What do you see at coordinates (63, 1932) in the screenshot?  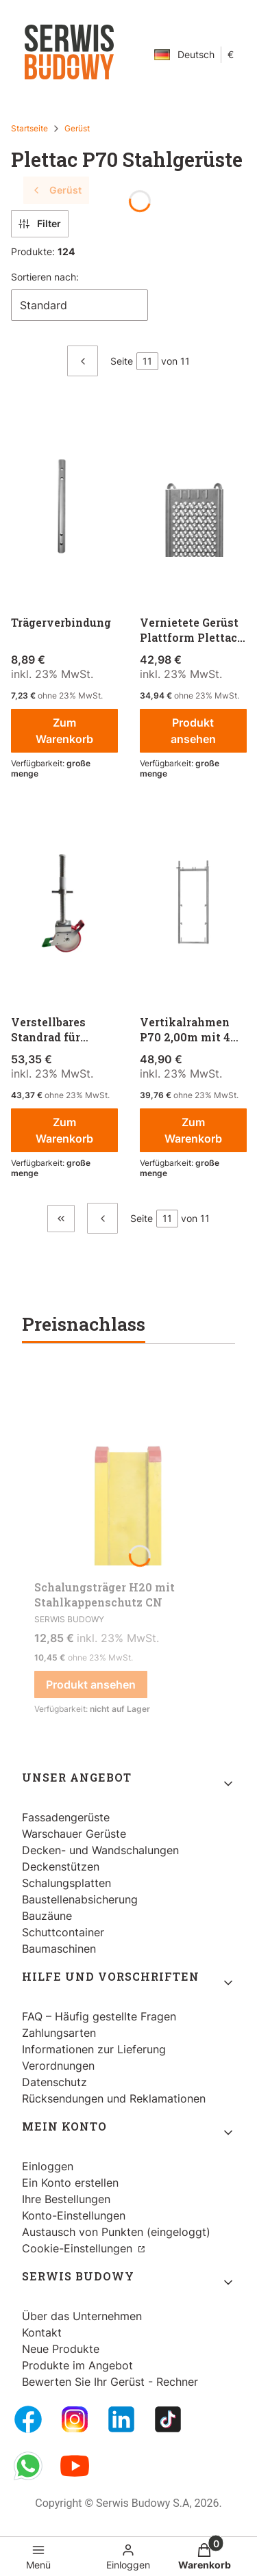 I see `Schuttcontainer` at bounding box center [63, 1932].